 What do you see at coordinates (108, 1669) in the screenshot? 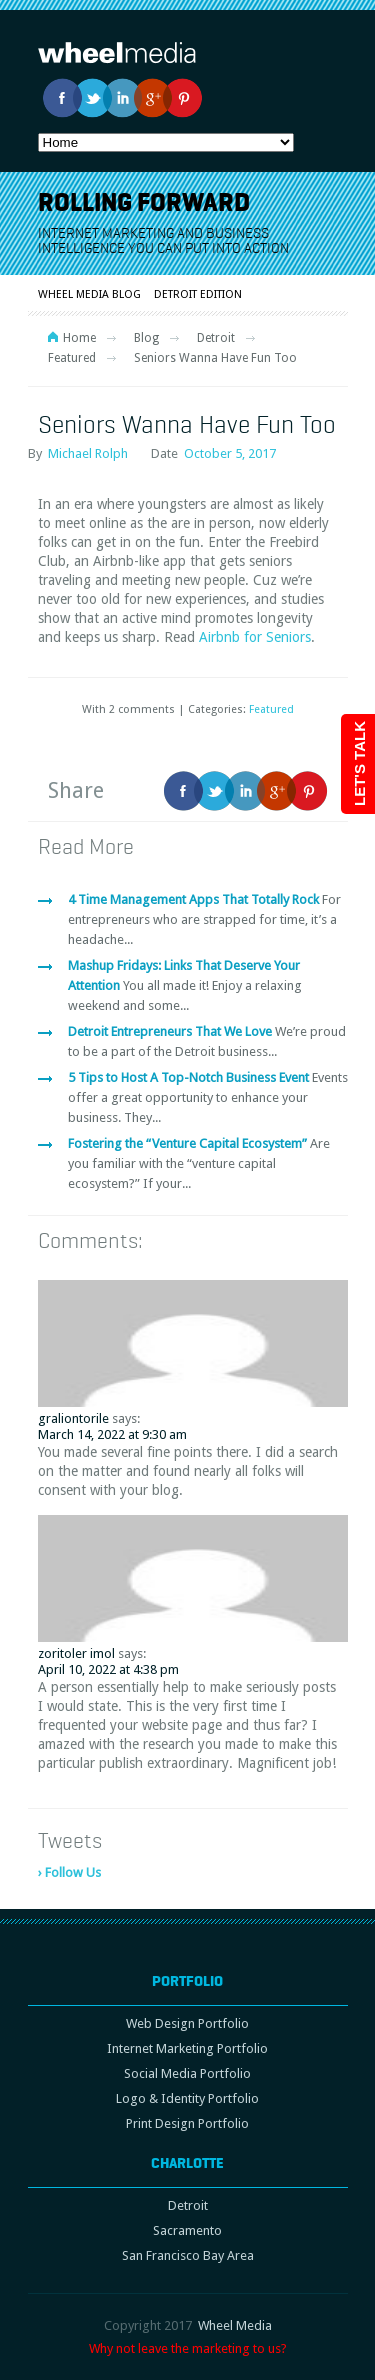
I see `April 10, 2022 at 4:38 pm` at bounding box center [108, 1669].